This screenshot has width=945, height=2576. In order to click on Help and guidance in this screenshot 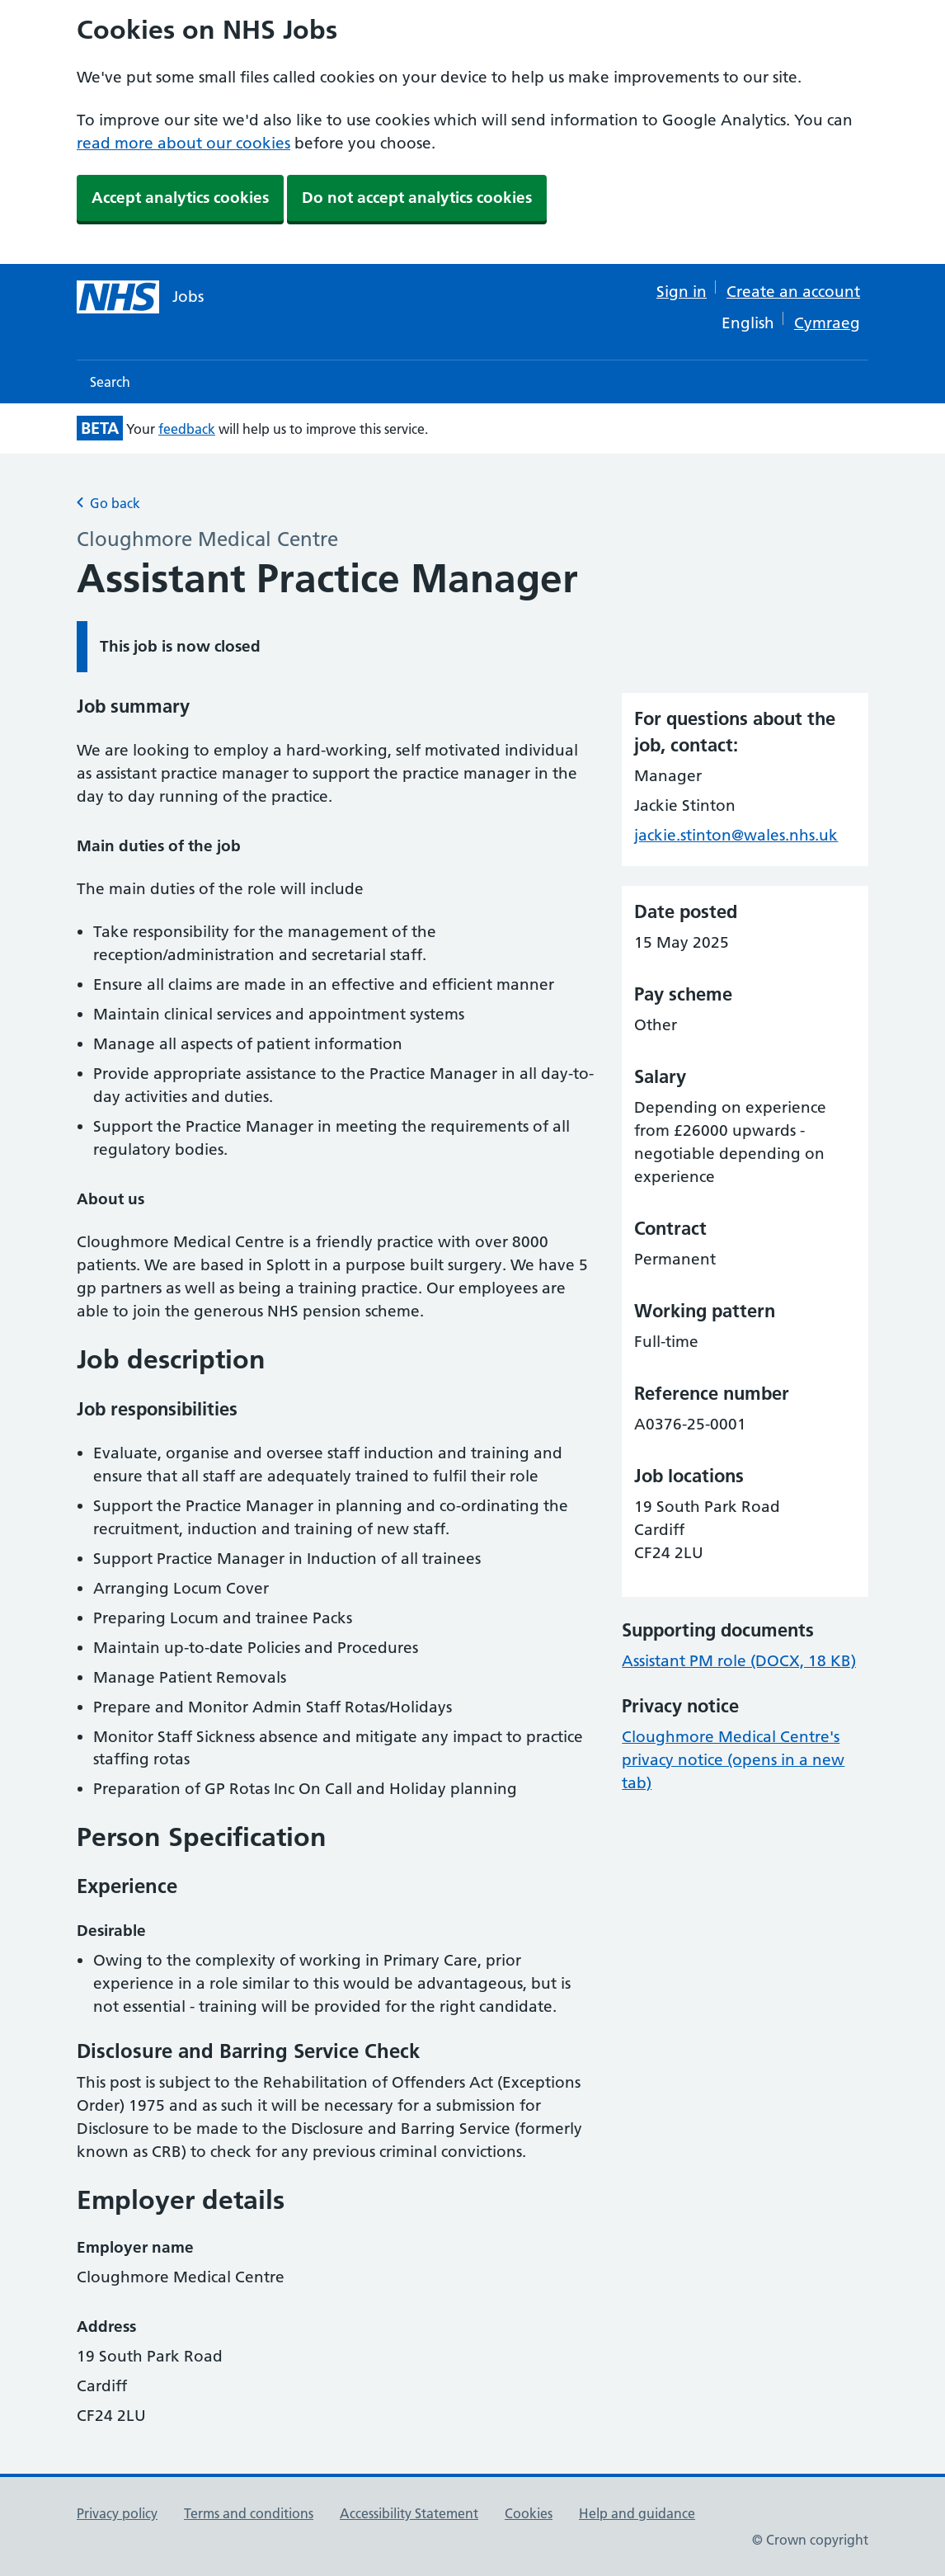, I will do `click(637, 2513)`.